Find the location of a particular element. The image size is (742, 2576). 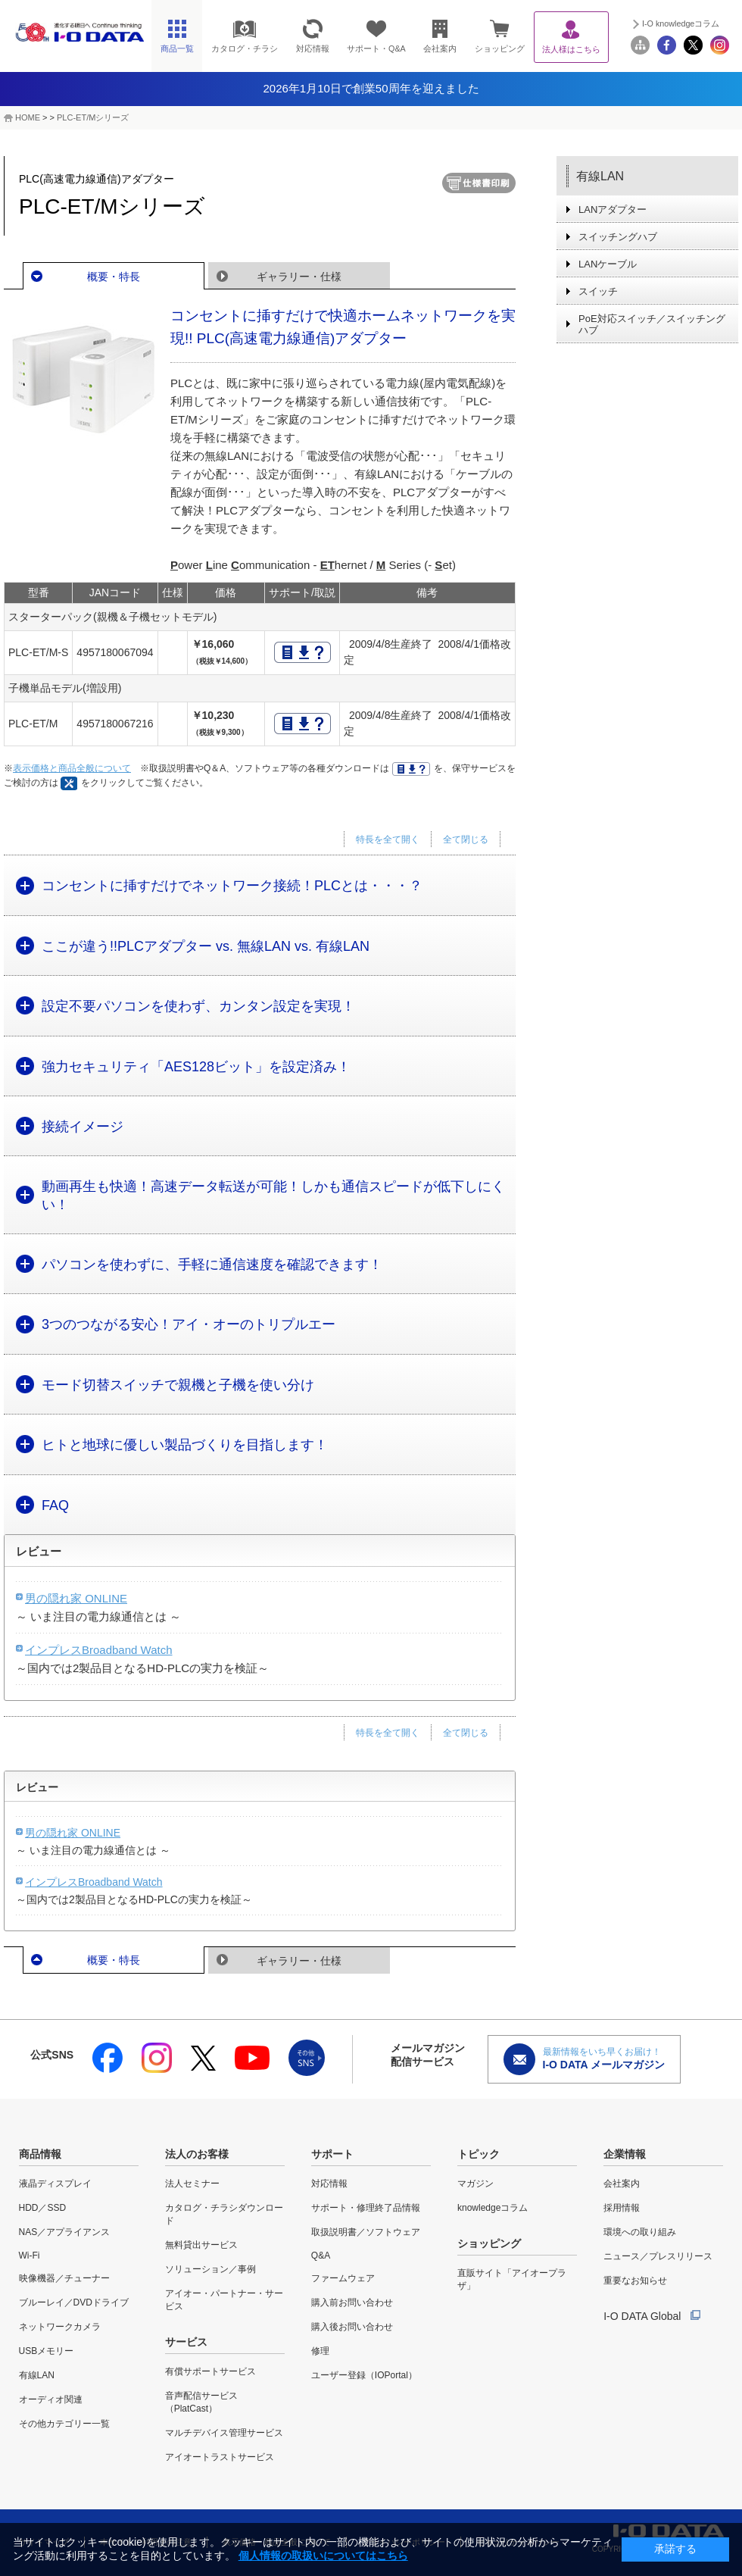

概要・特長 is located at coordinates (113, 276).